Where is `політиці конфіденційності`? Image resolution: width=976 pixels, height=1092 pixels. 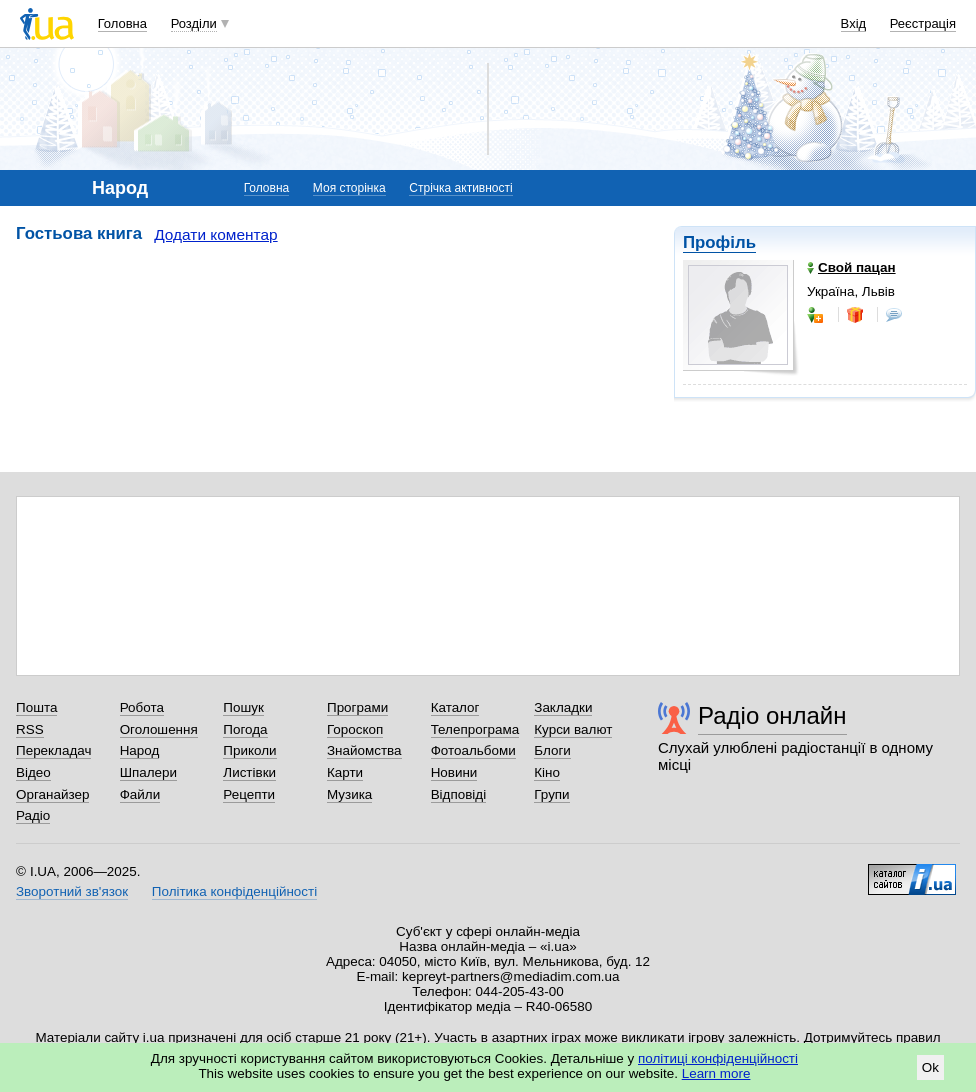 політиці конфіденційності is located at coordinates (718, 1058).